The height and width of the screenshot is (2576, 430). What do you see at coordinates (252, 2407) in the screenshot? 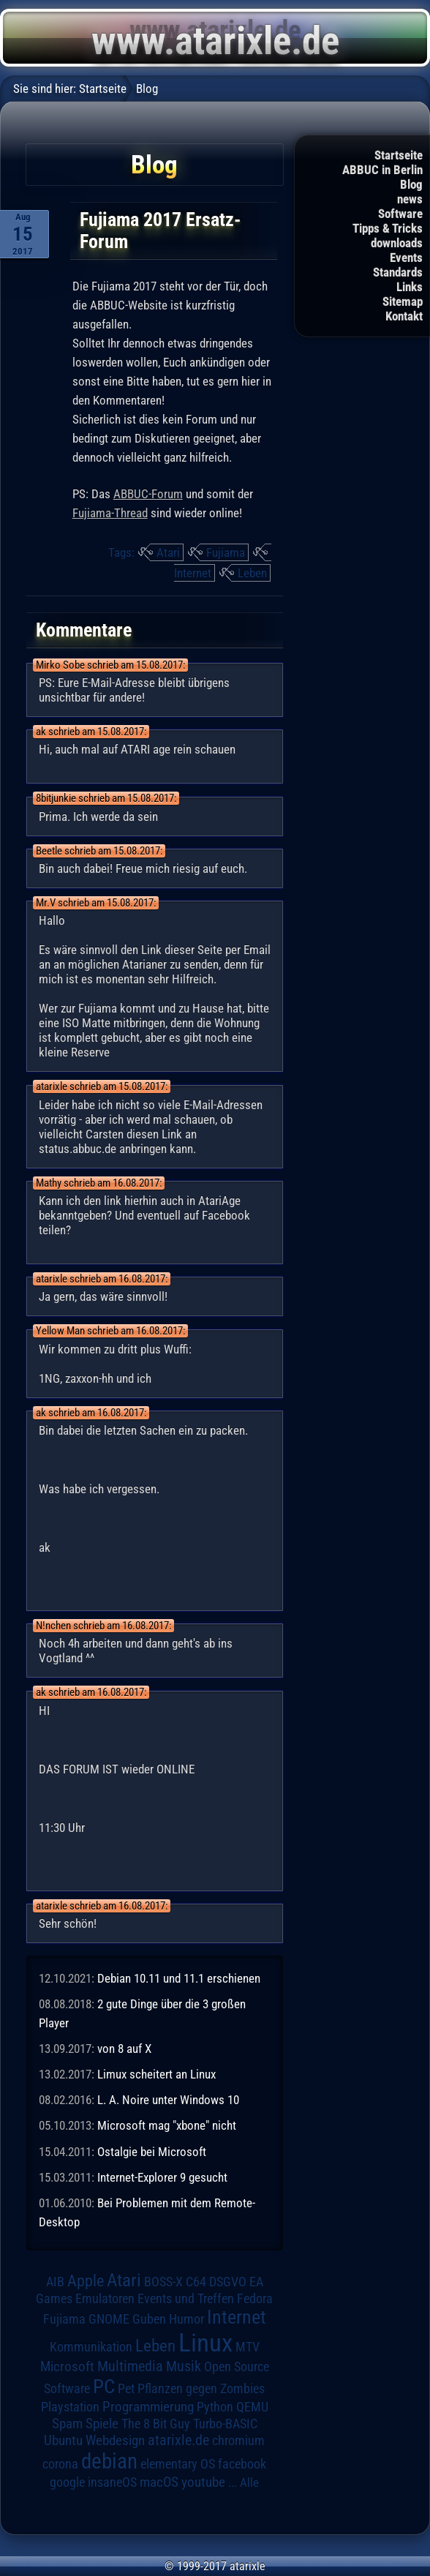
I see `QEMU` at bounding box center [252, 2407].